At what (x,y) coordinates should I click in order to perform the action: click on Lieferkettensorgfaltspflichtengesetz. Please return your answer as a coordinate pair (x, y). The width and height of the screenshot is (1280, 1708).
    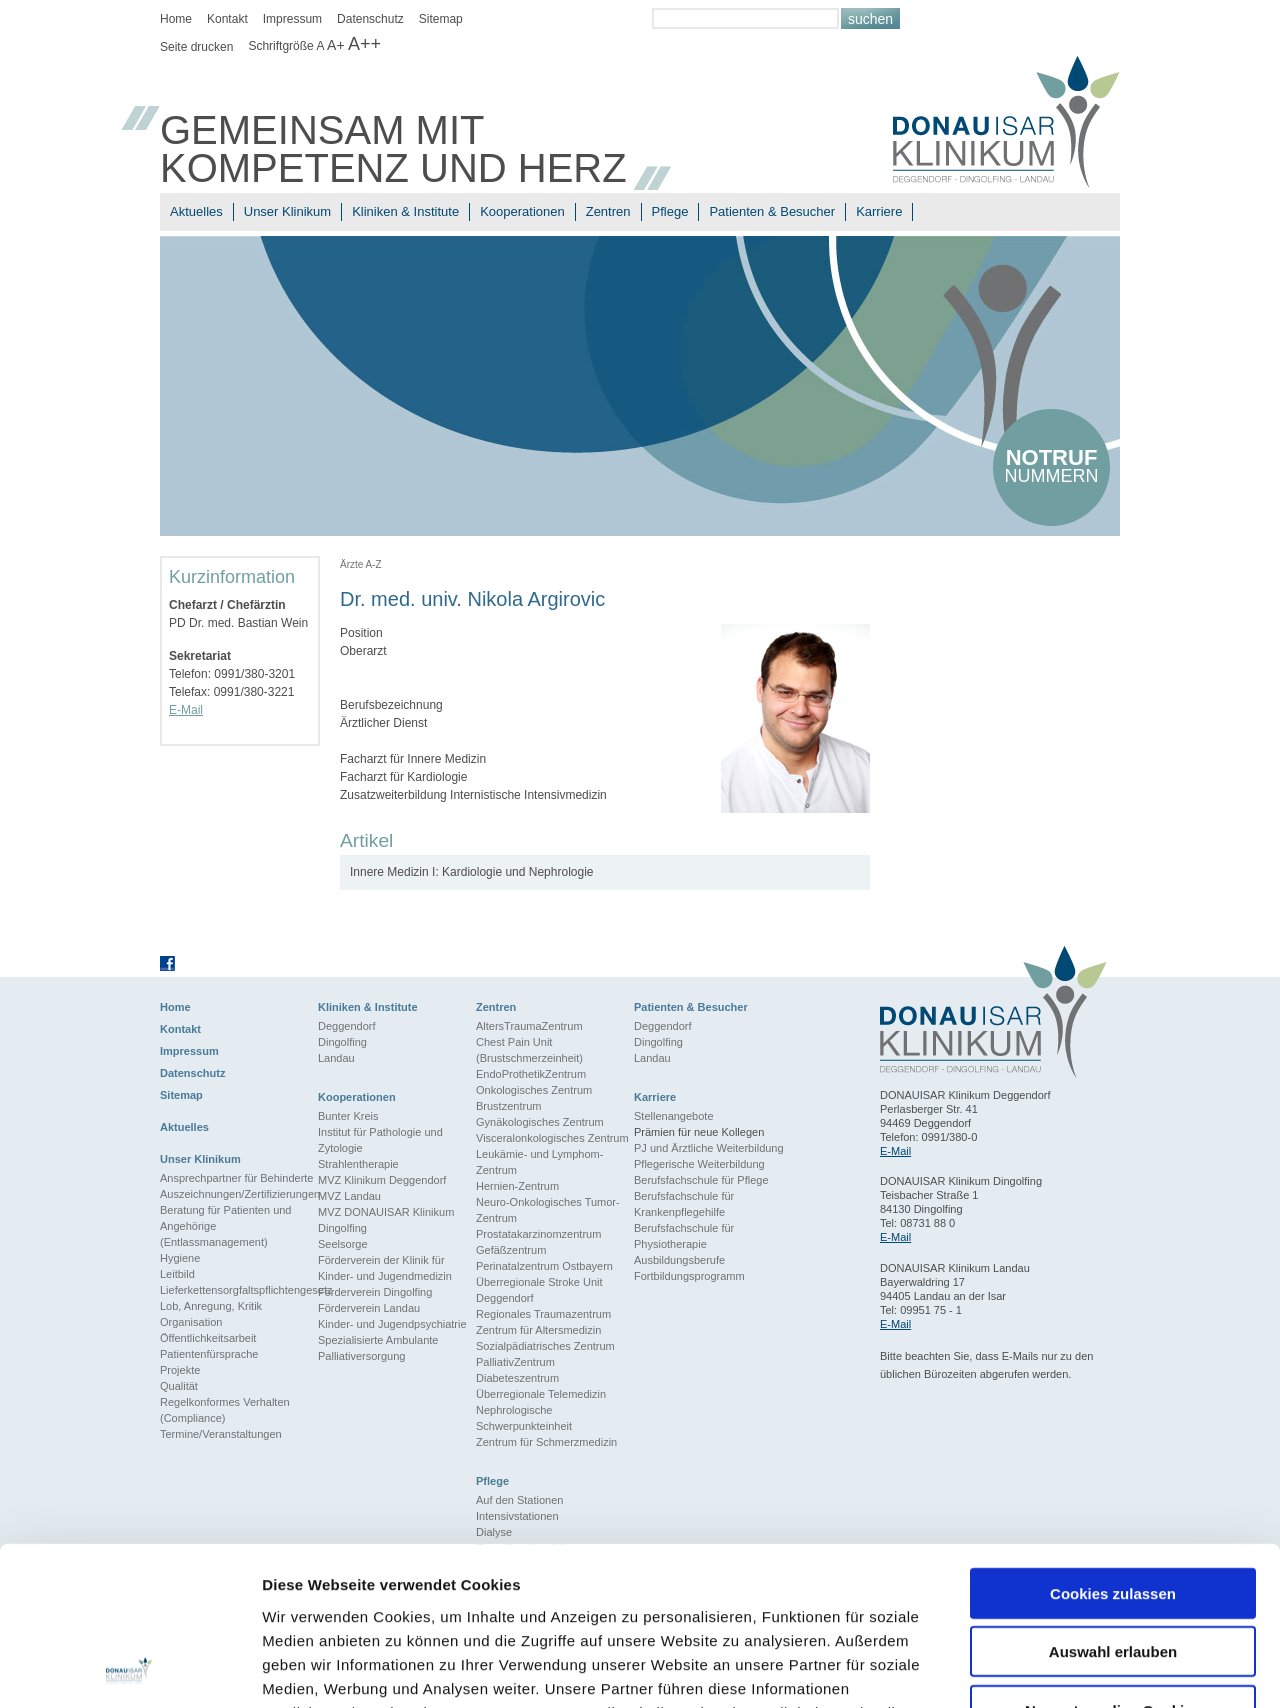
    Looking at the image, I should click on (239, 1290).